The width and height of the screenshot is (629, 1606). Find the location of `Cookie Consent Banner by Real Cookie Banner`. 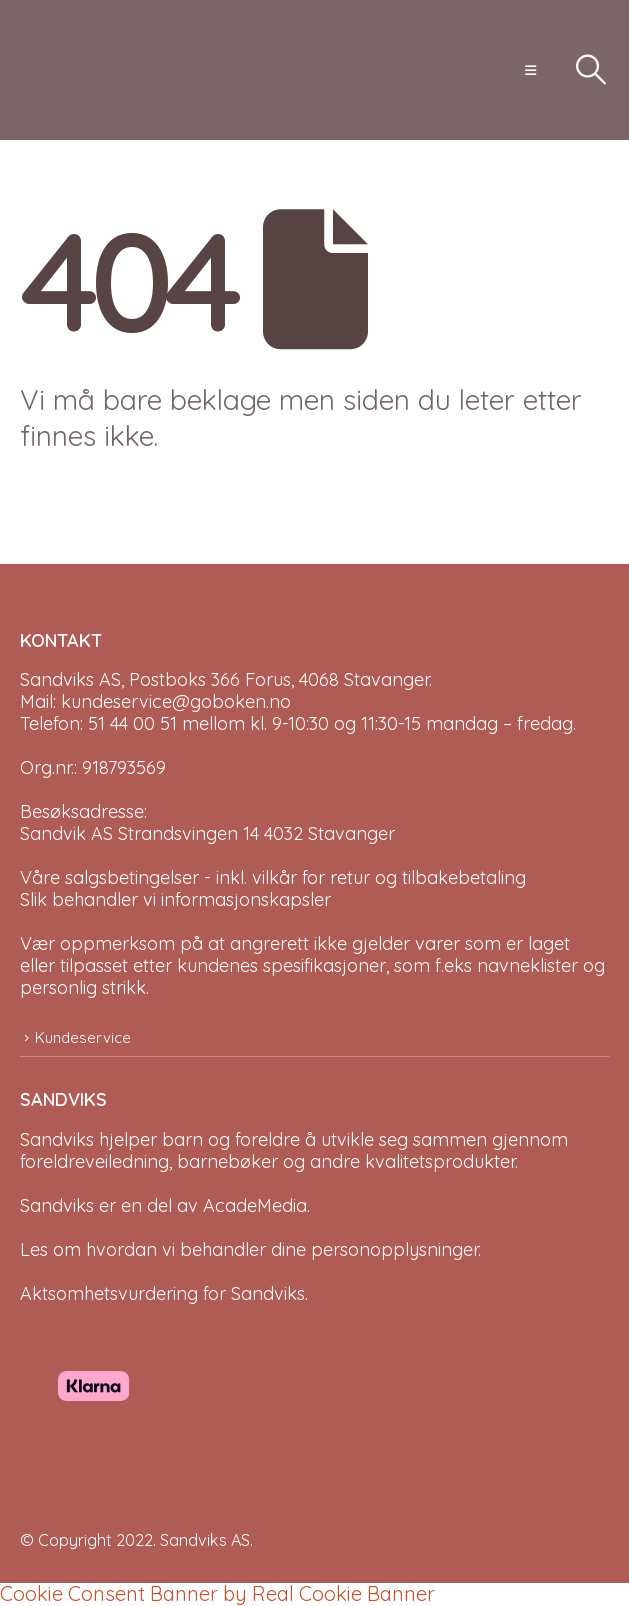

Cookie Consent Banner by Real Cookie Banner is located at coordinates (217, 1593).